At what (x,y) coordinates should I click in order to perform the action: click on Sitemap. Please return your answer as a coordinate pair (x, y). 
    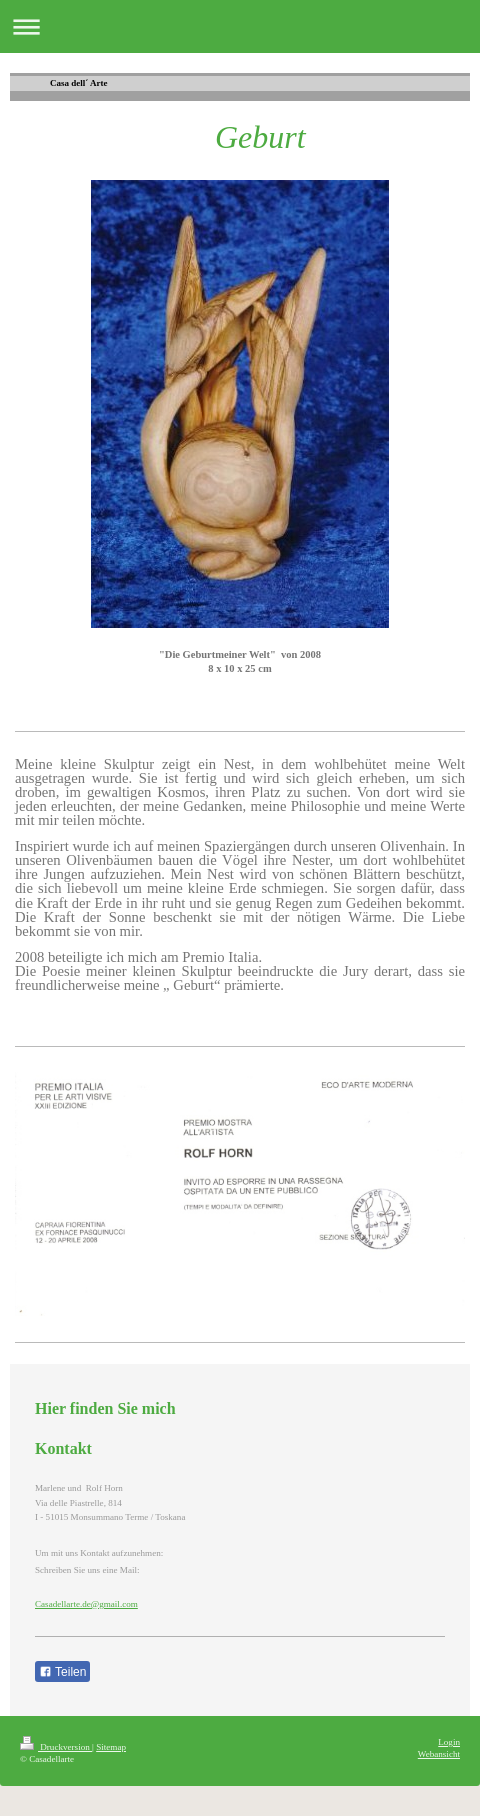
    Looking at the image, I should click on (111, 1747).